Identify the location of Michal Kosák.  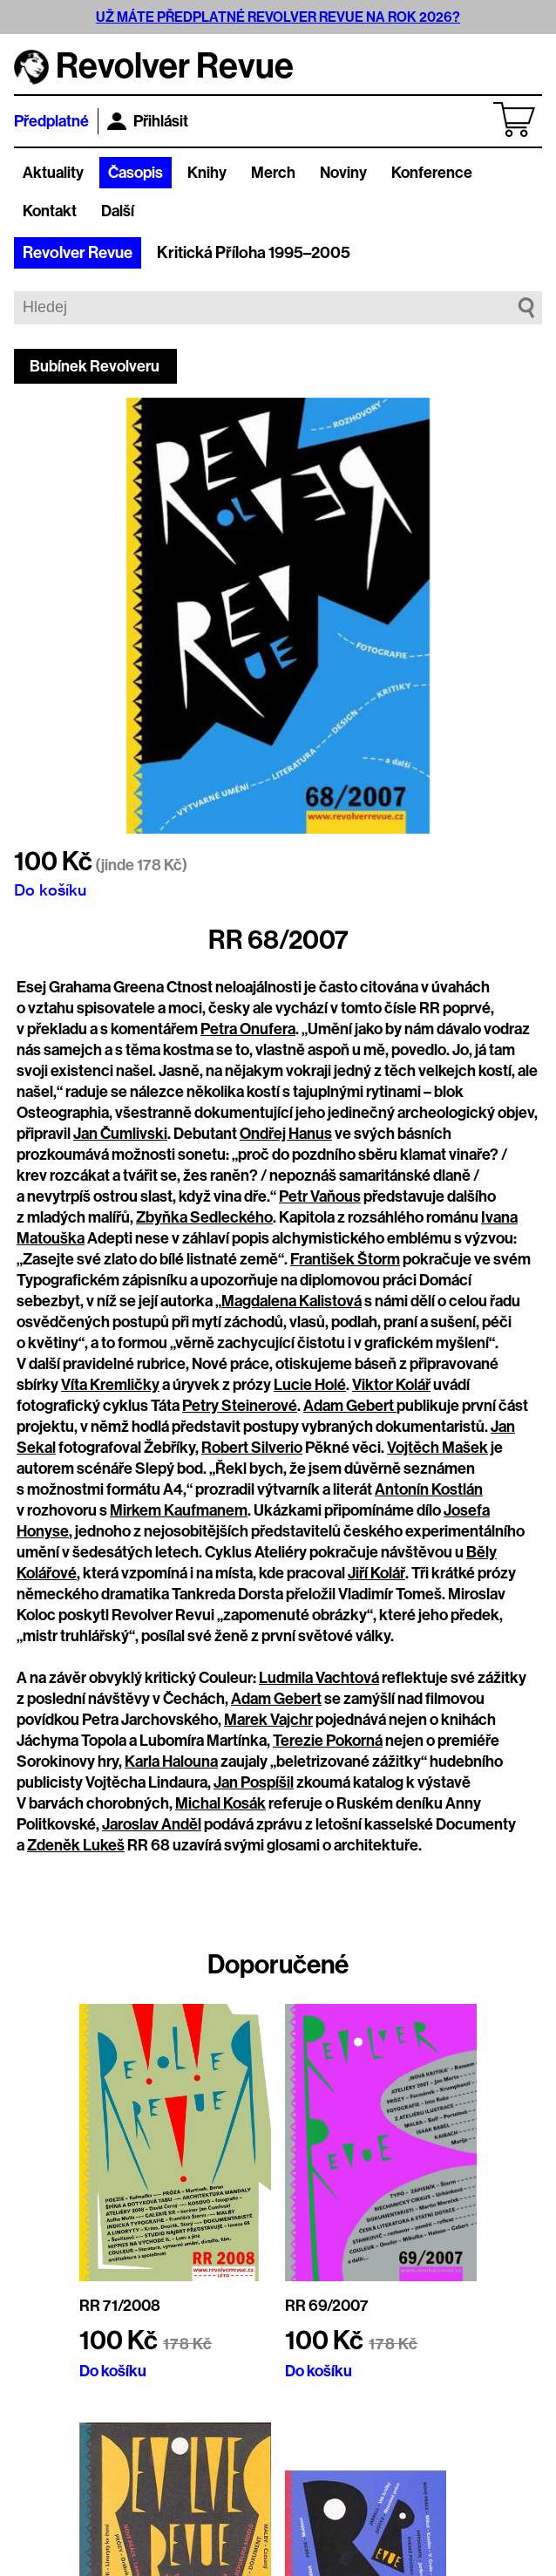
(220, 1803).